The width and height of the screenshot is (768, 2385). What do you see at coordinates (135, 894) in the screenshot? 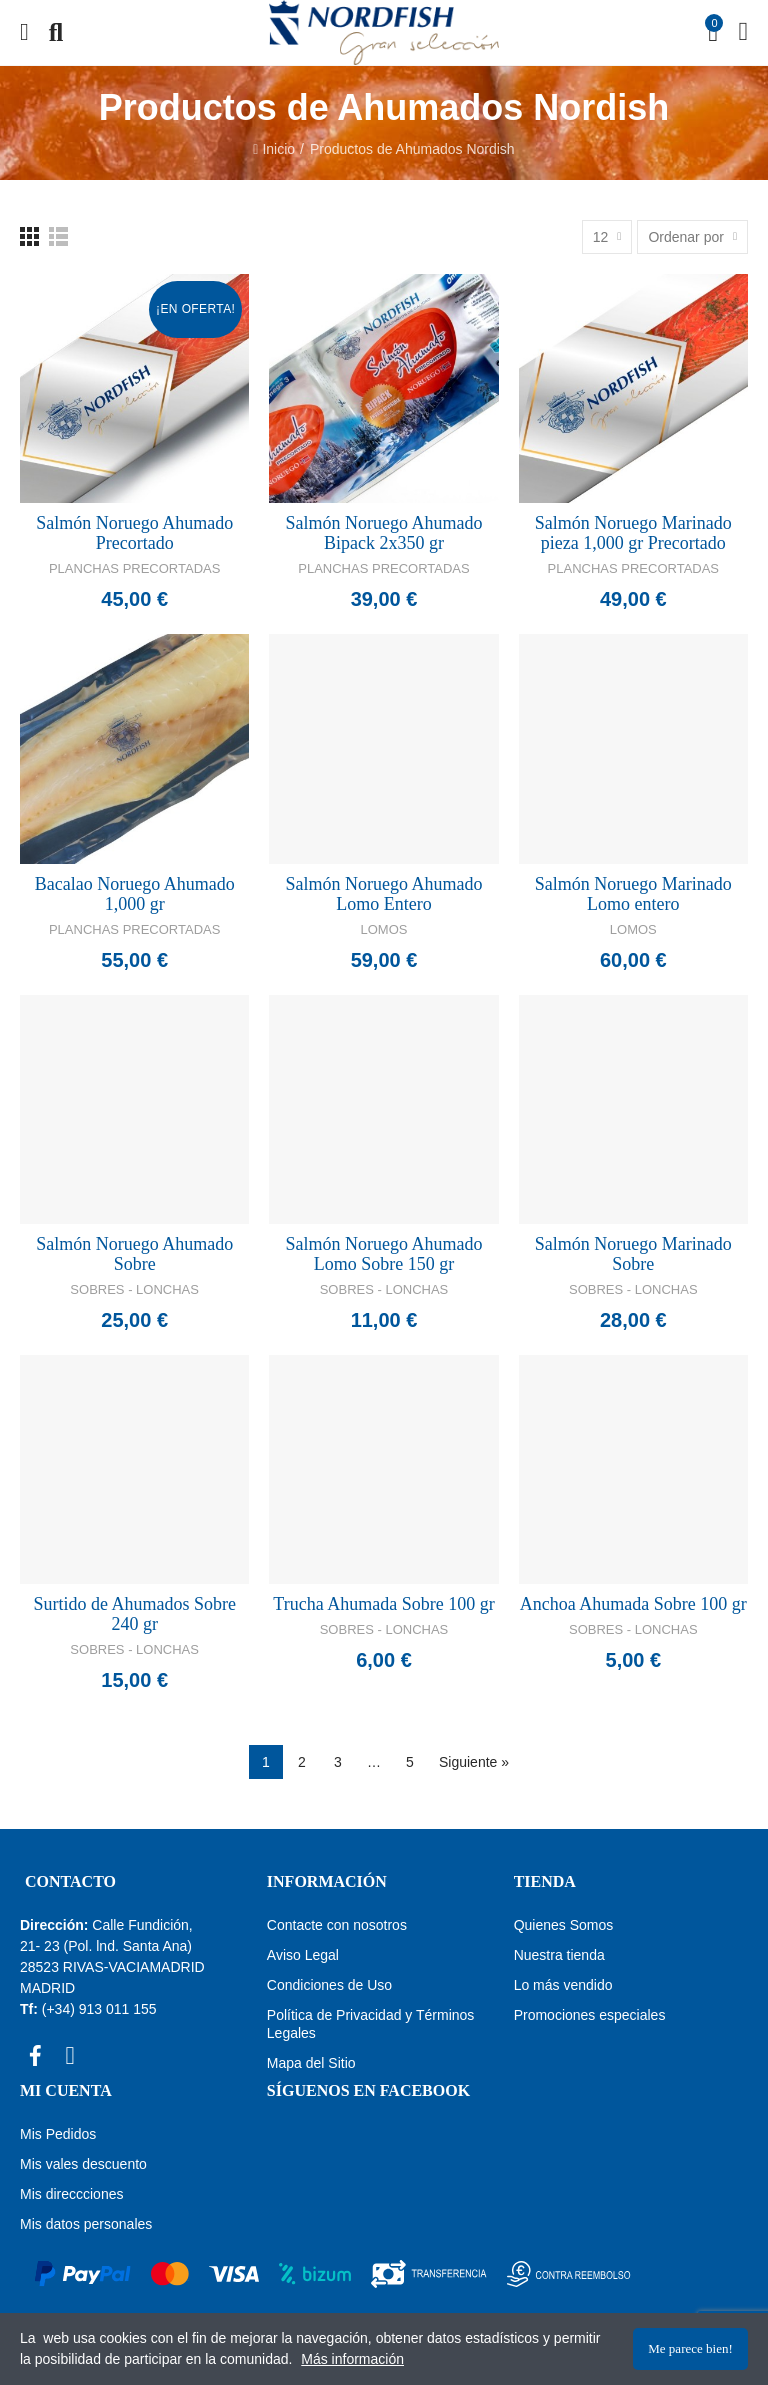
I see `Bacalao Noruego Ahumado 1,000 gr` at bounding box center [135, 894].